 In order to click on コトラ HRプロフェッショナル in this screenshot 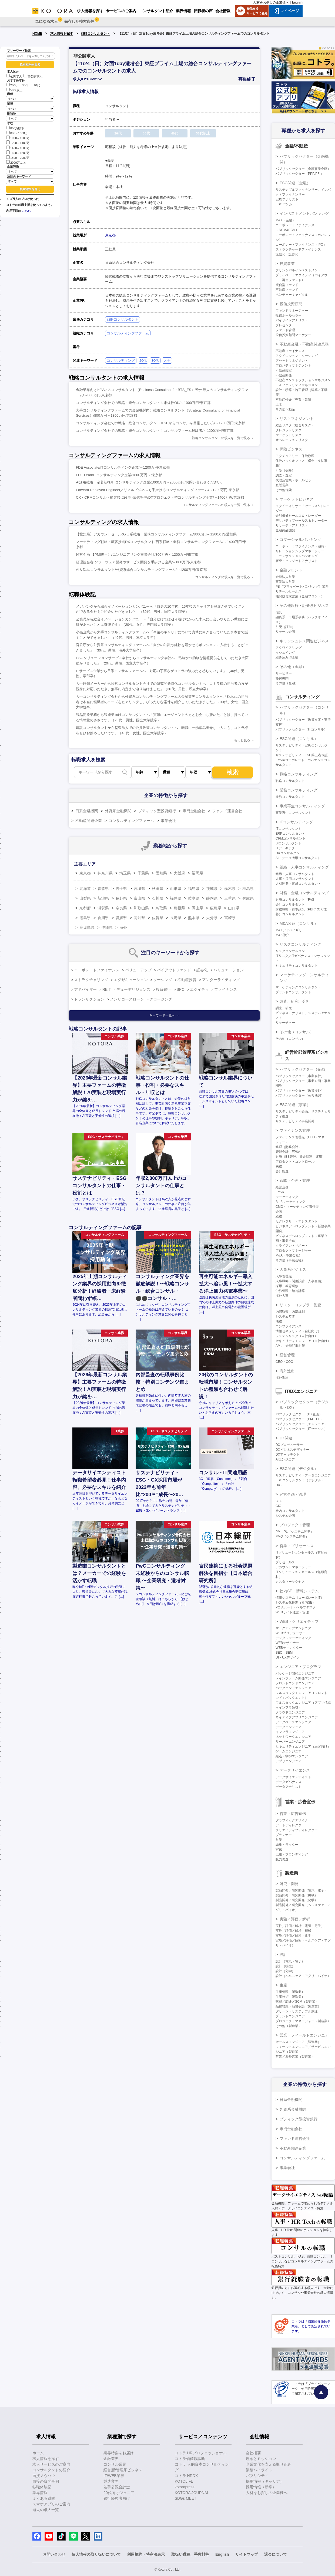, I will do `click(201, 2453)`.